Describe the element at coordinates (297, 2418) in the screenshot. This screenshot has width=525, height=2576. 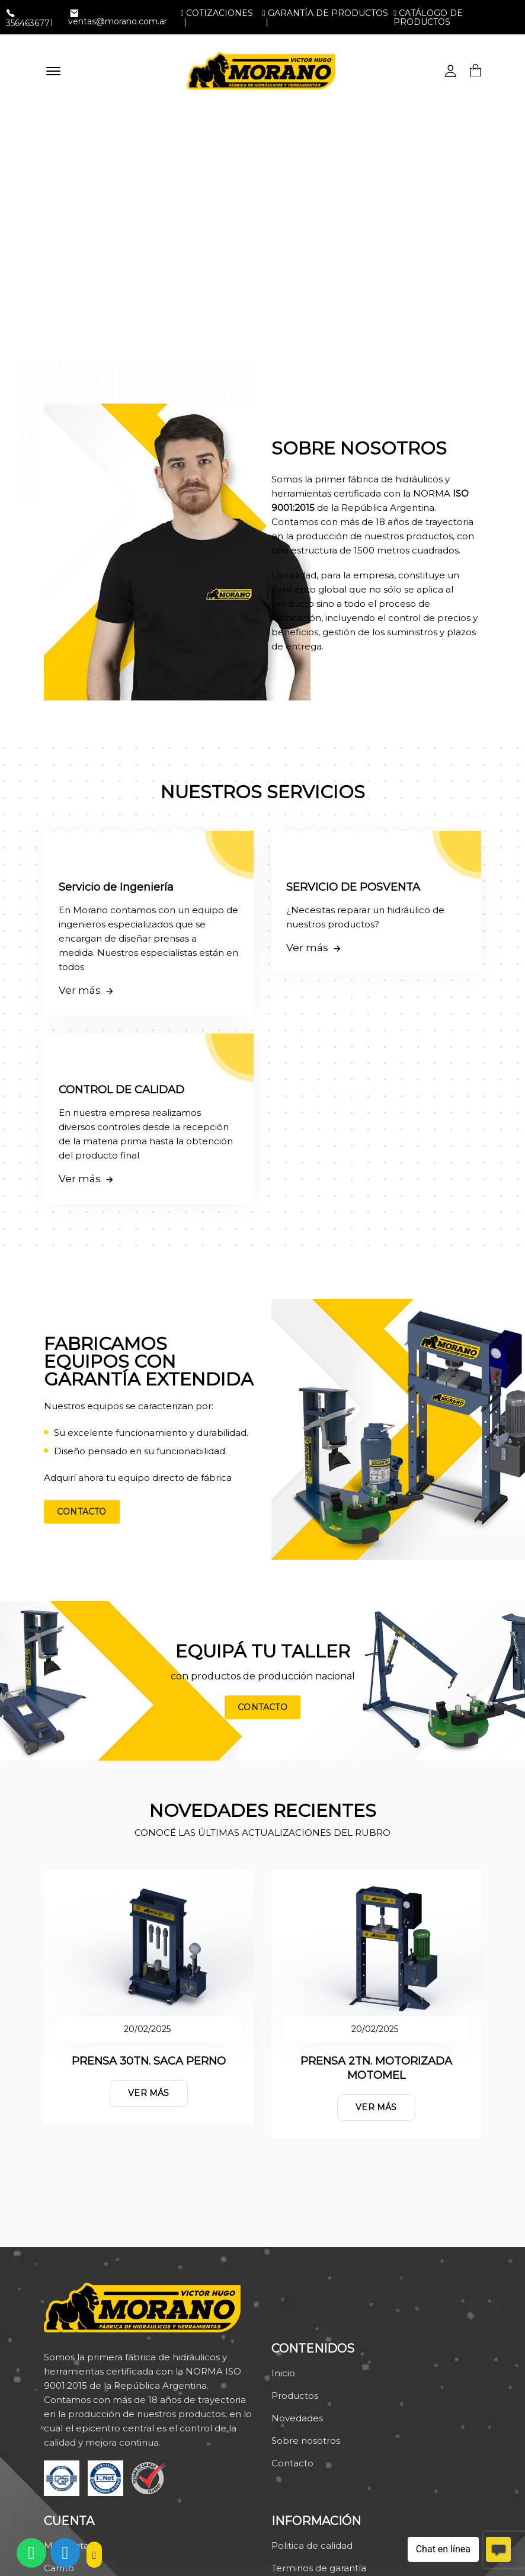
I see `Novedades` at that location.